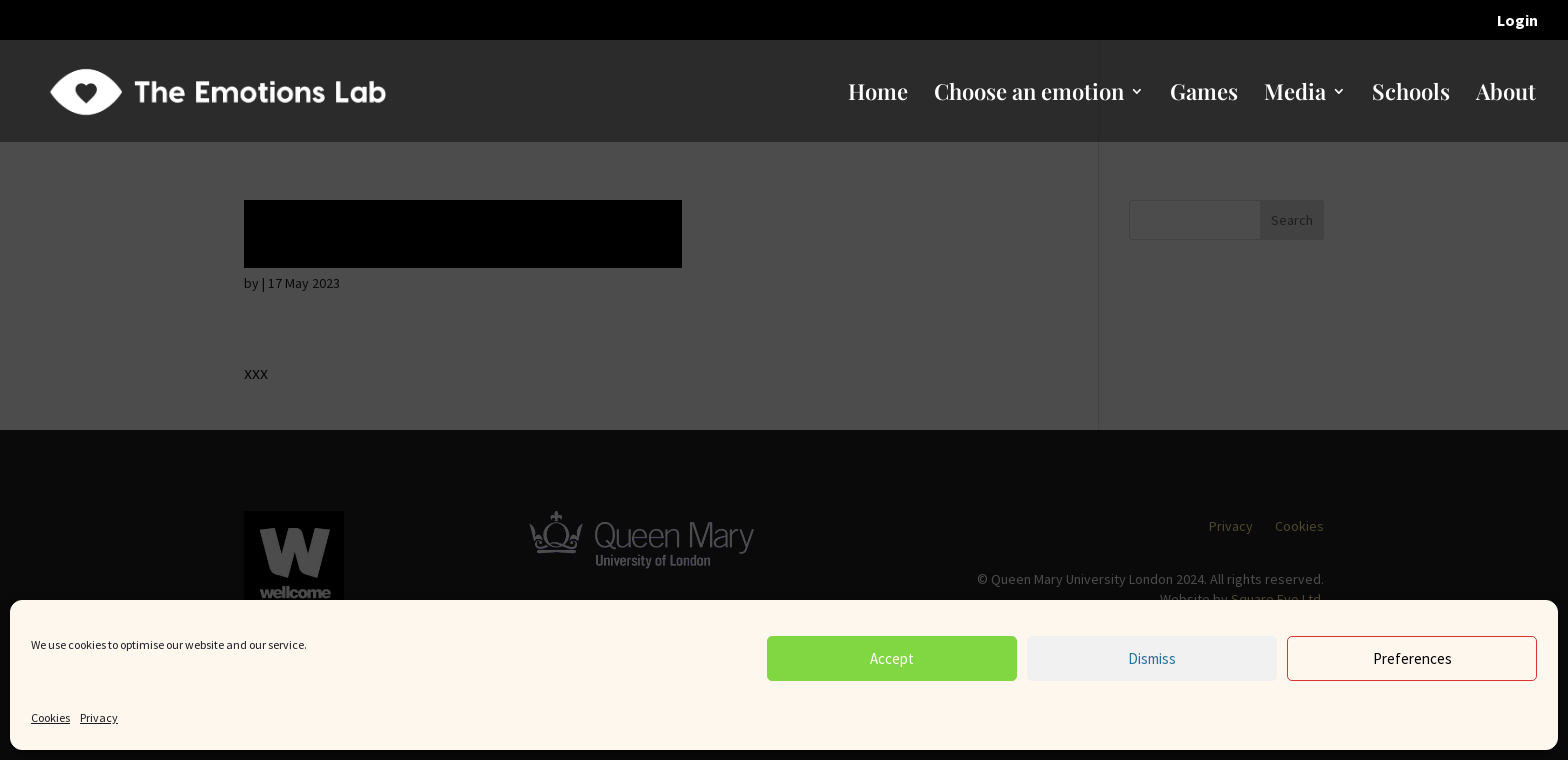 The height and width of the screenshot is (760, 1568). Describe the element at coordinates (1412, 658) in the screenshot. I see `Preferences` at that location.